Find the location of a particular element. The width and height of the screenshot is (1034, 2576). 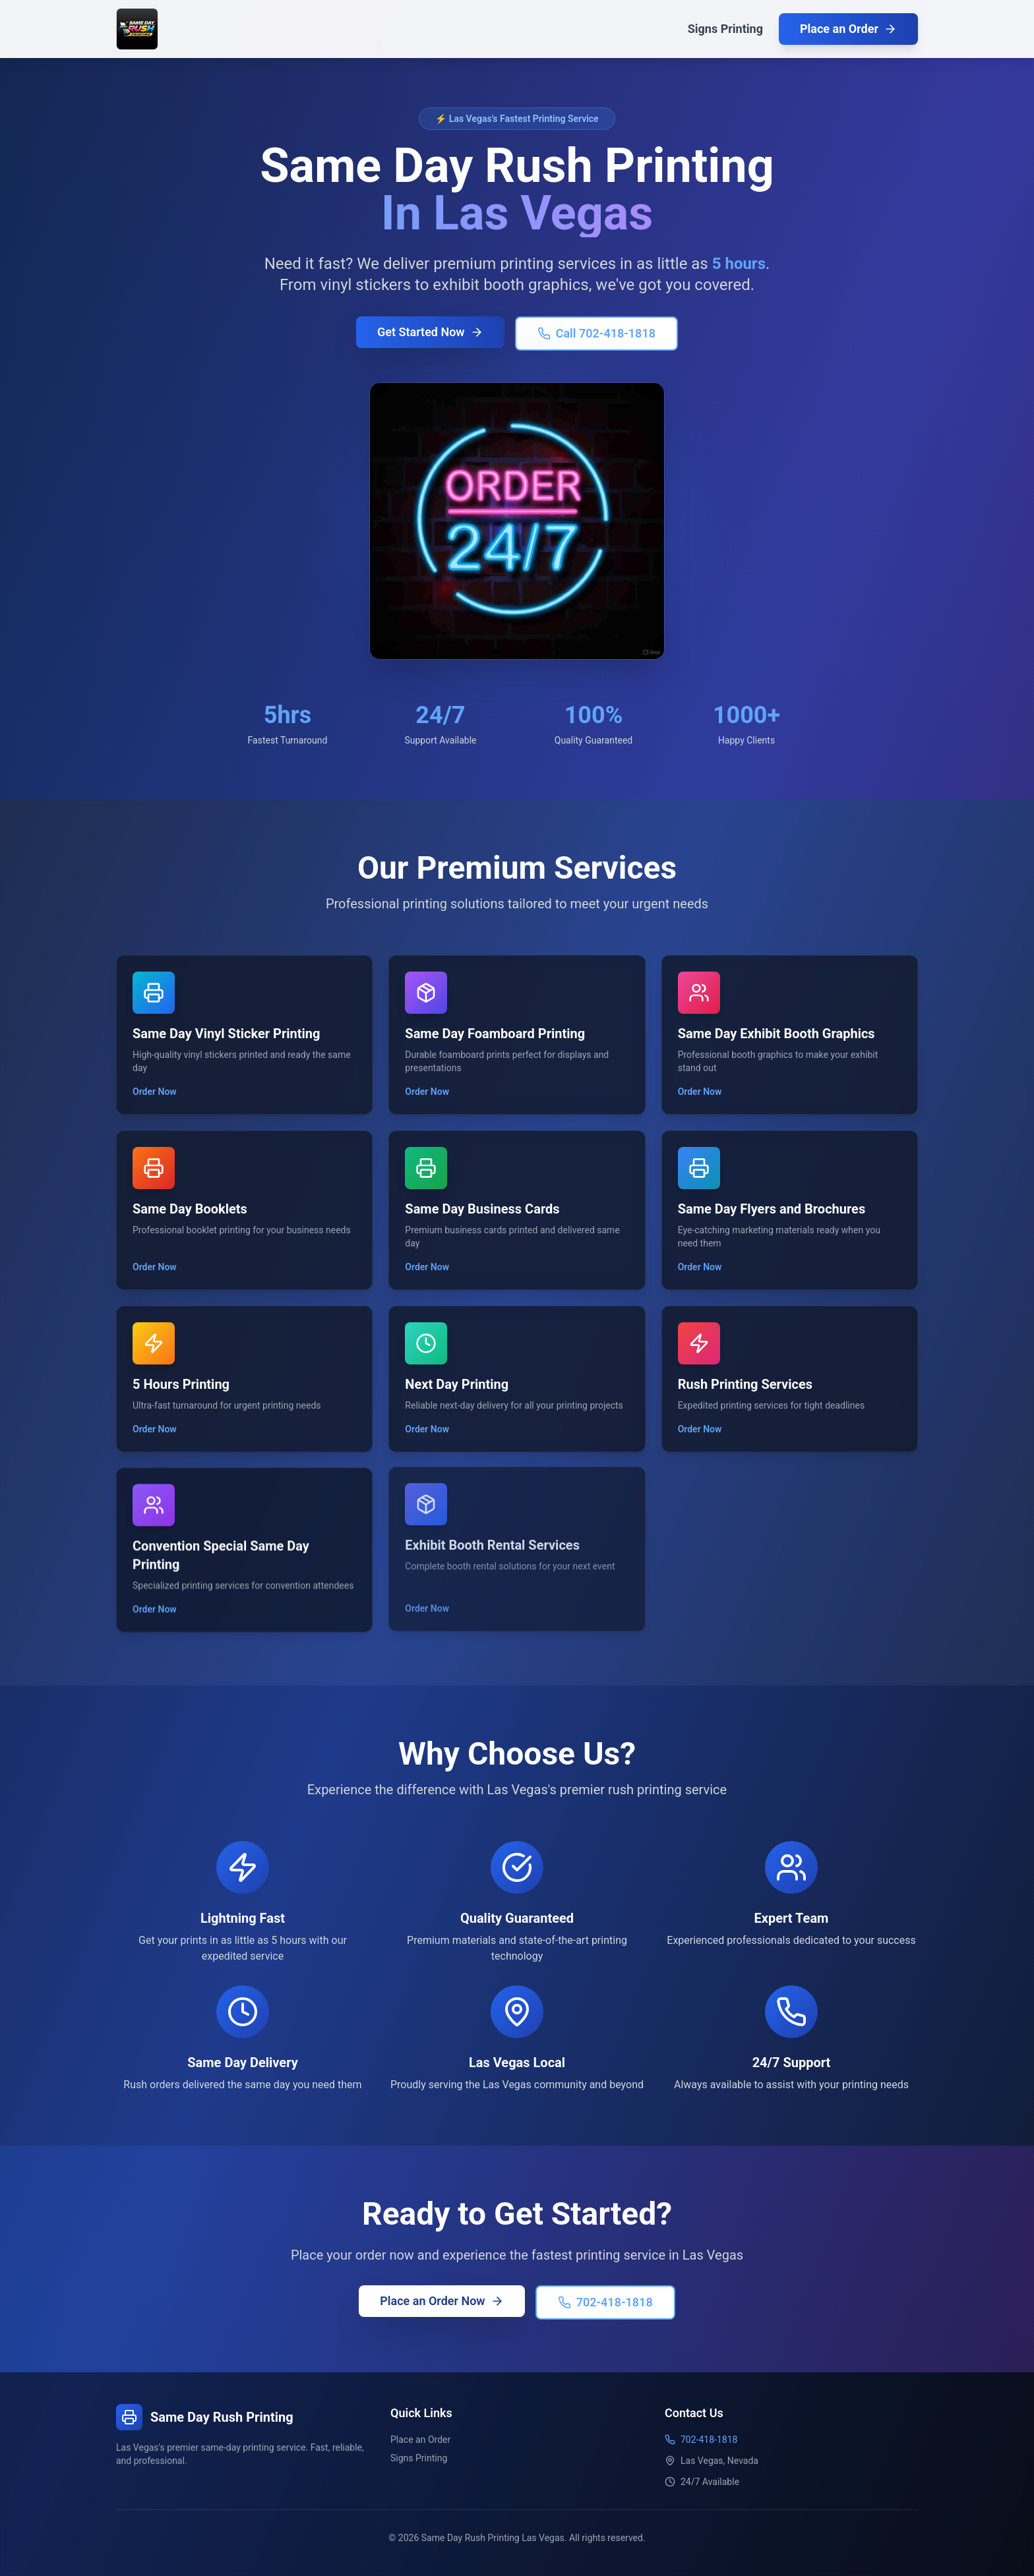

Get Started Now is located at coordinates (430, 332).